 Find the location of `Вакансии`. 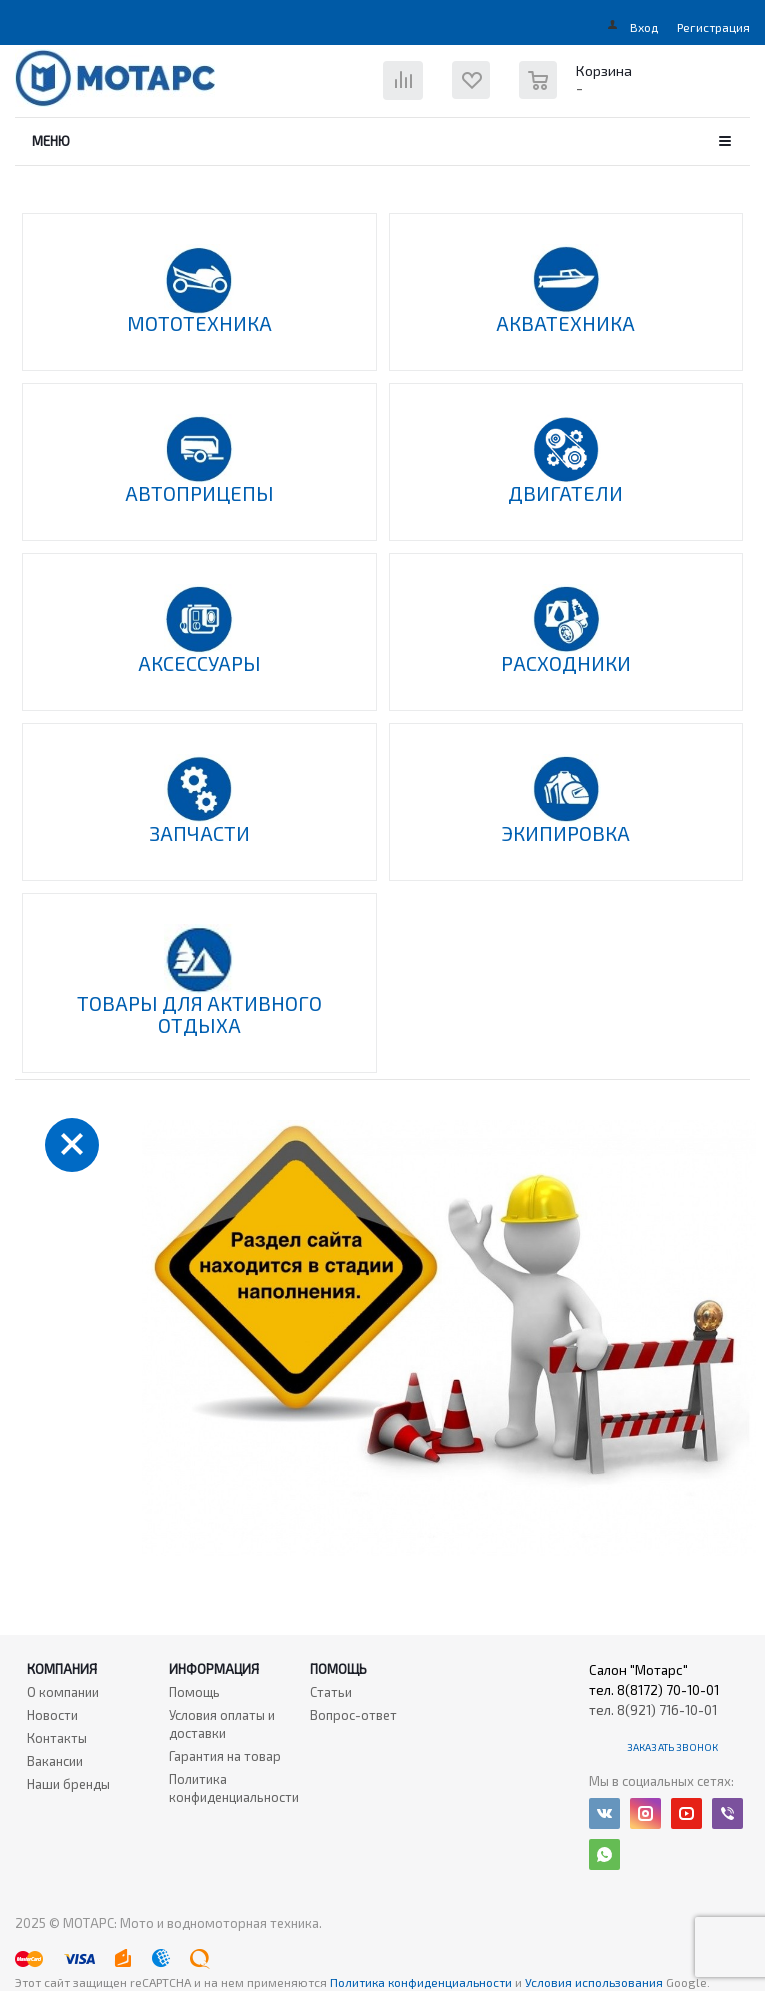

Вакансии is located at coordinates (55, 1761).